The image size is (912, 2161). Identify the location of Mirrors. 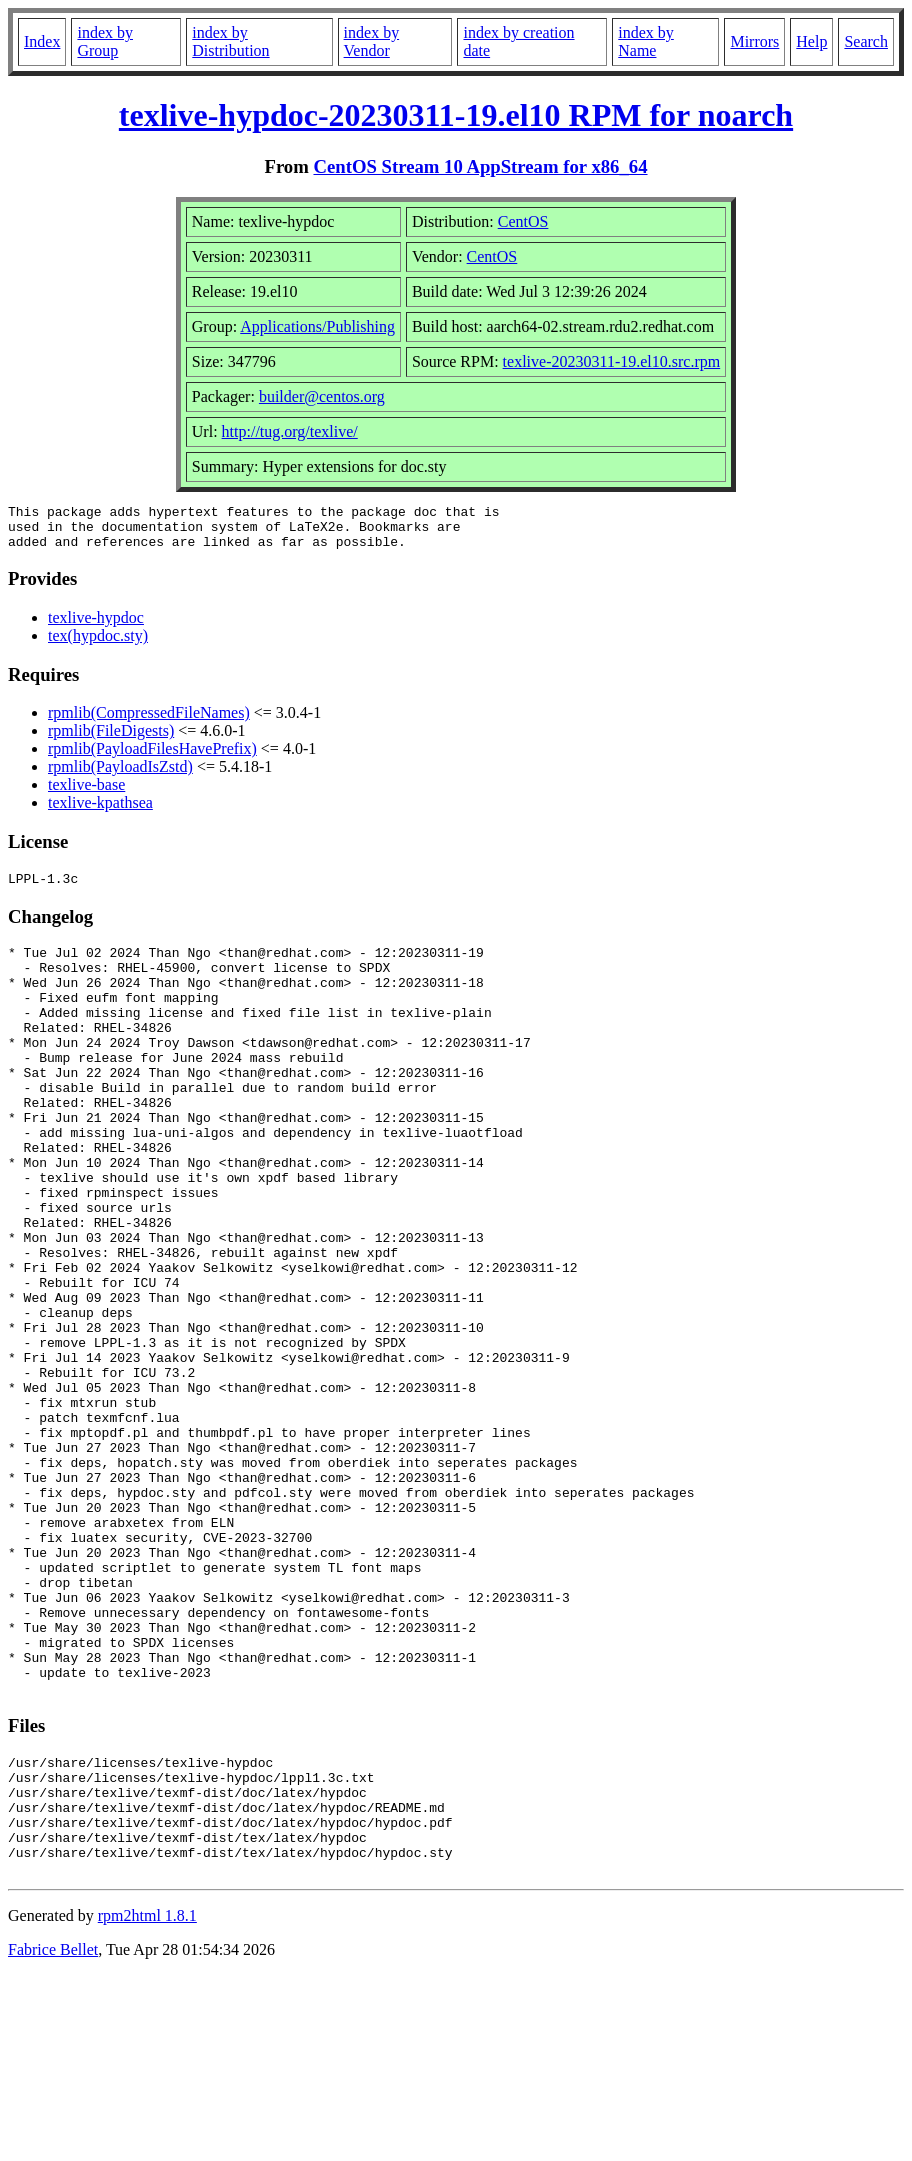
(754, 41).